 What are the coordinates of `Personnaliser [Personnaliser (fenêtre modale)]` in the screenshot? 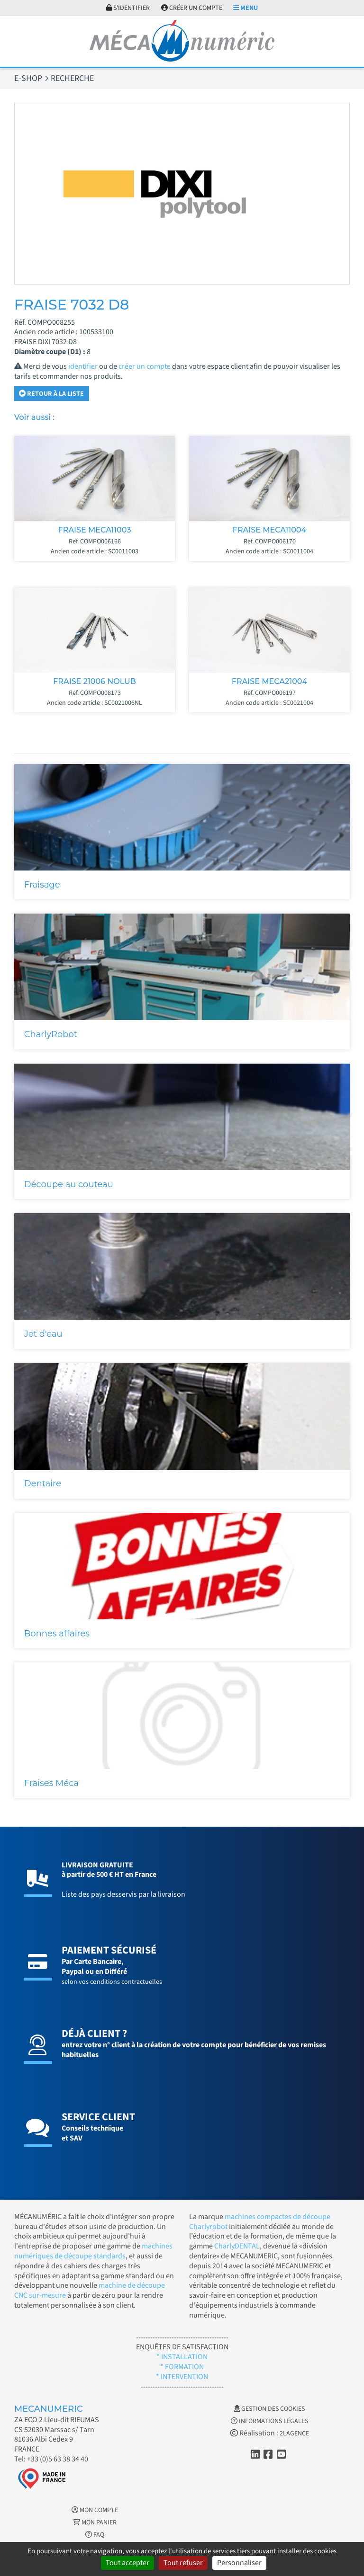 It's located at (239, 2563).